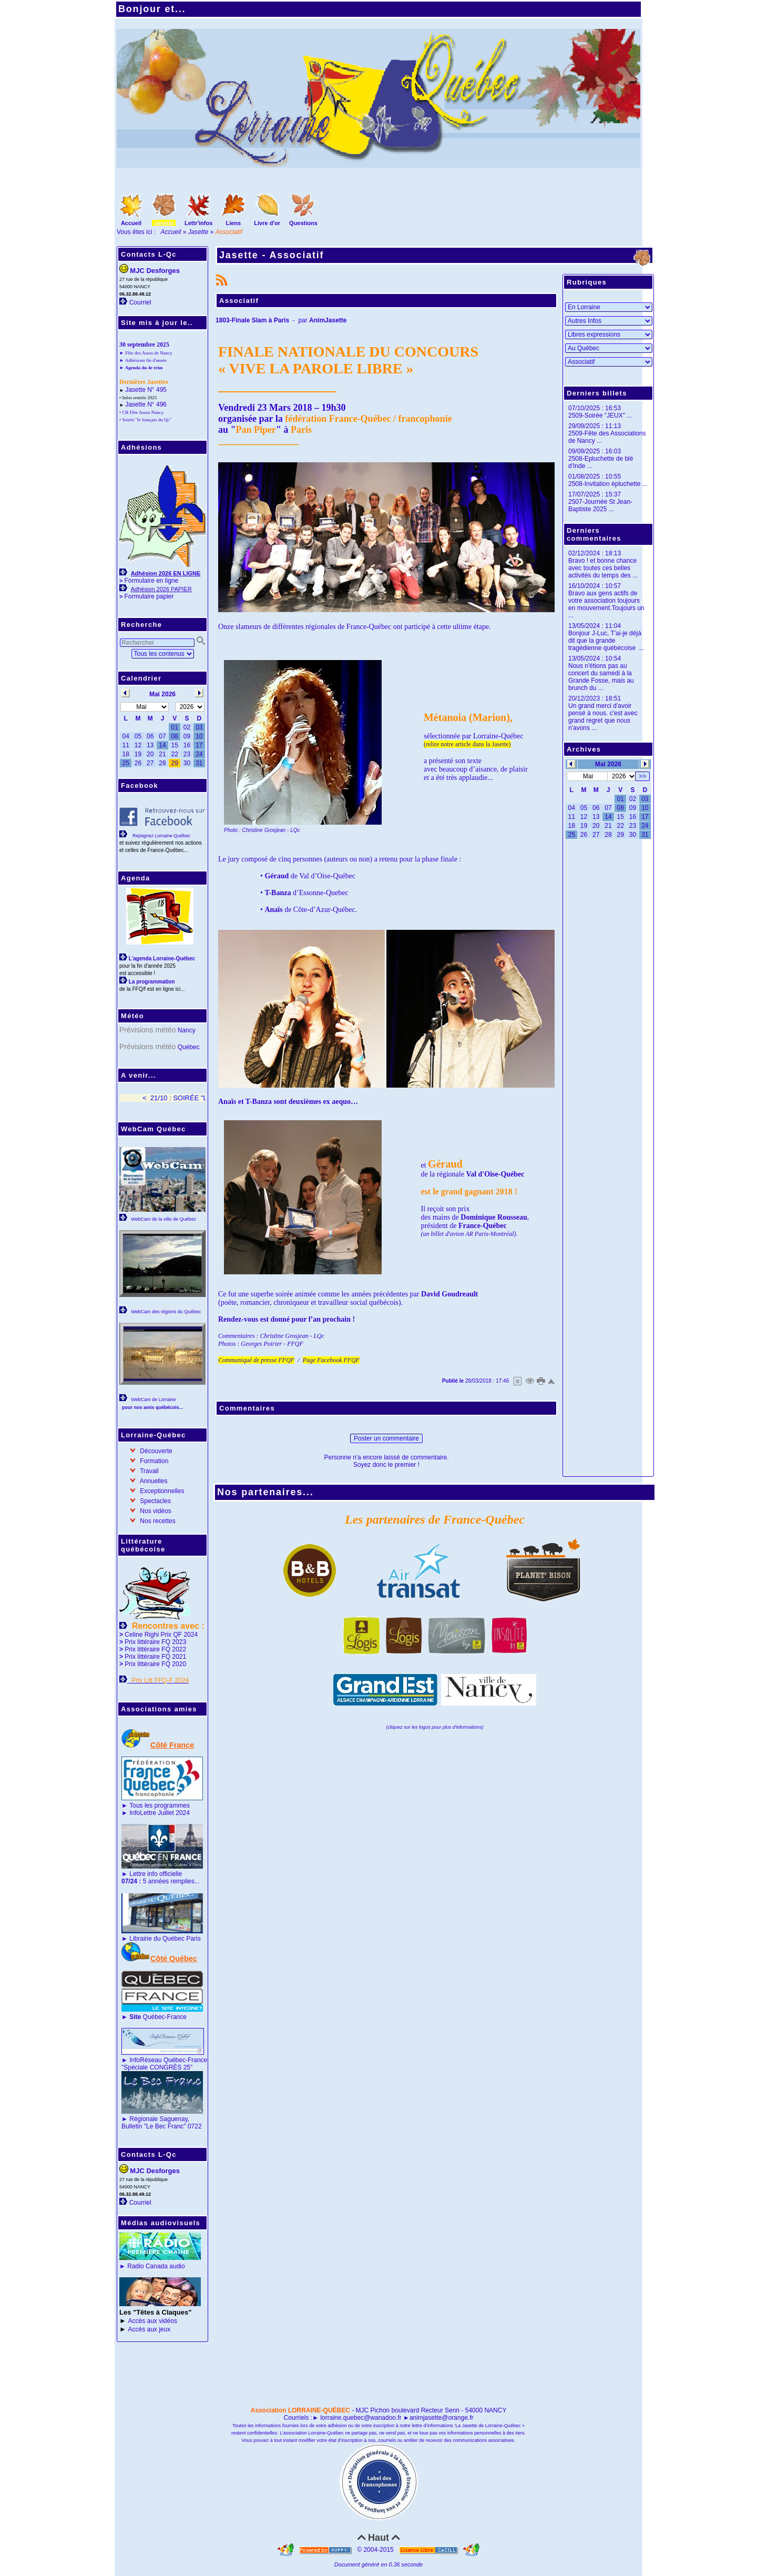 The width and height of the screenshot is (757, 2576). Describe the element at coordinates (601, 677) in the screenshot. I see `Nous n'étions pas au concert du samedi à la Grande Fosse, mais au brunch du ...` at that location.